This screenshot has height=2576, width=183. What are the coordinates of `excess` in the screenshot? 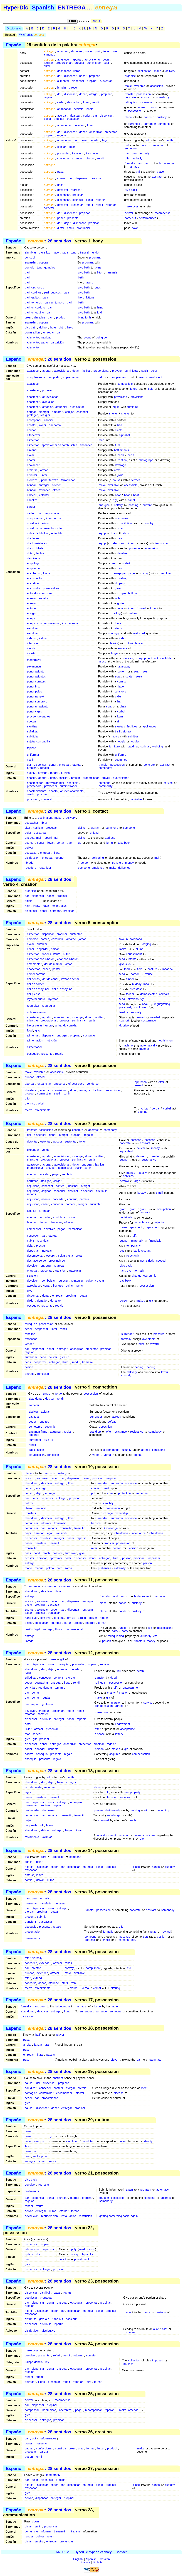 It's located at (122, 648).